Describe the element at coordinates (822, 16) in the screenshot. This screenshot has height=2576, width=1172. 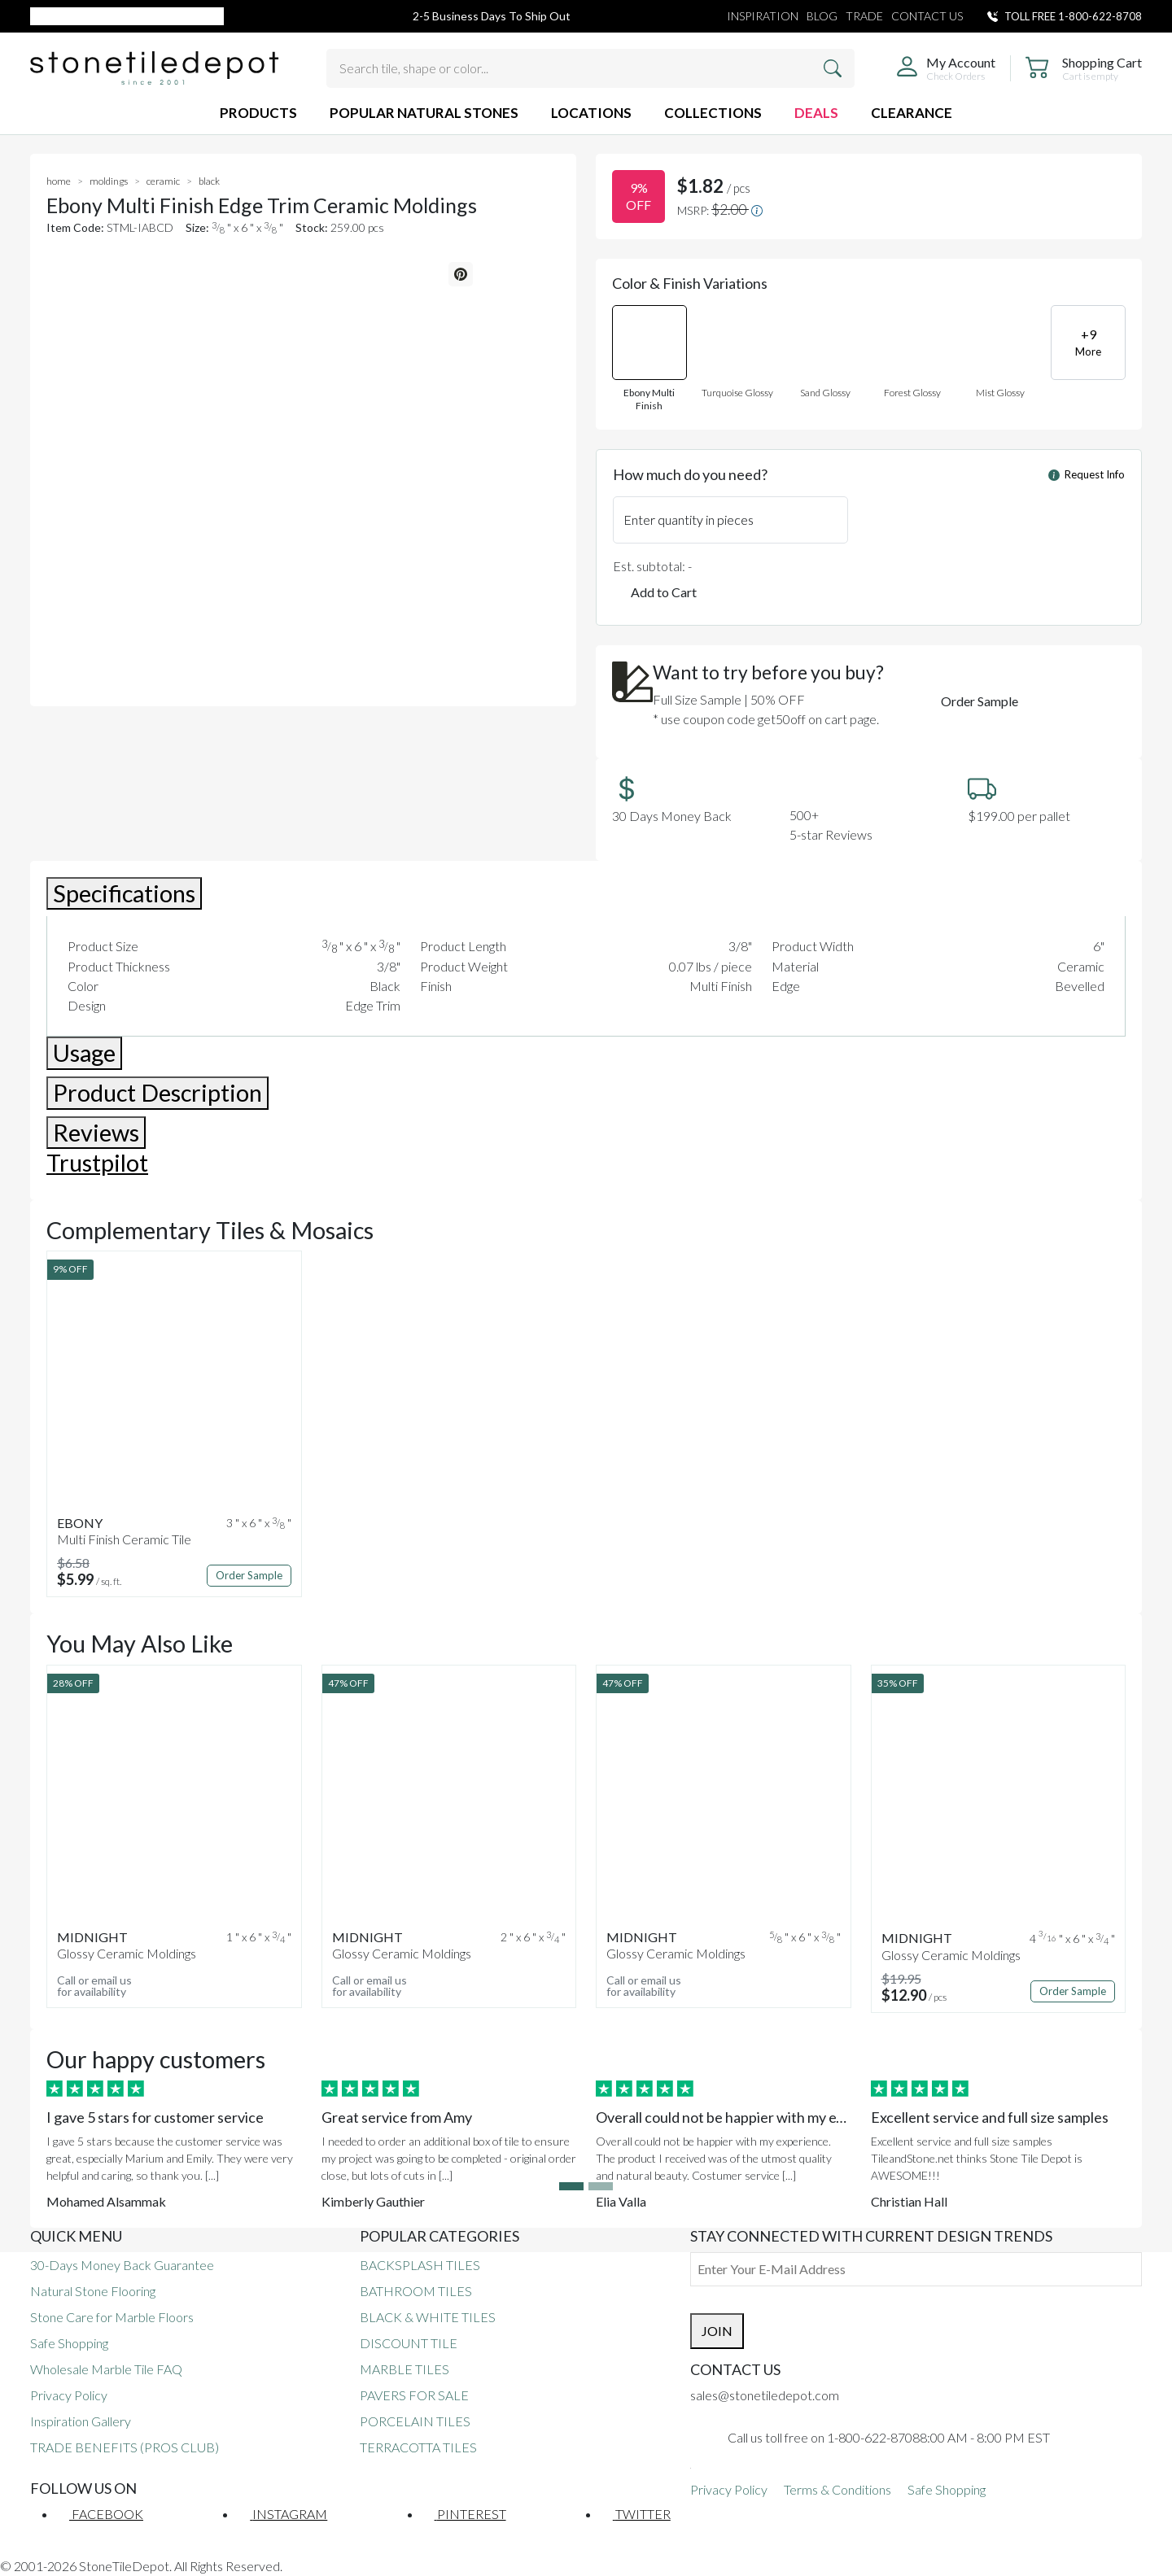
I see `BLOG` at that location.